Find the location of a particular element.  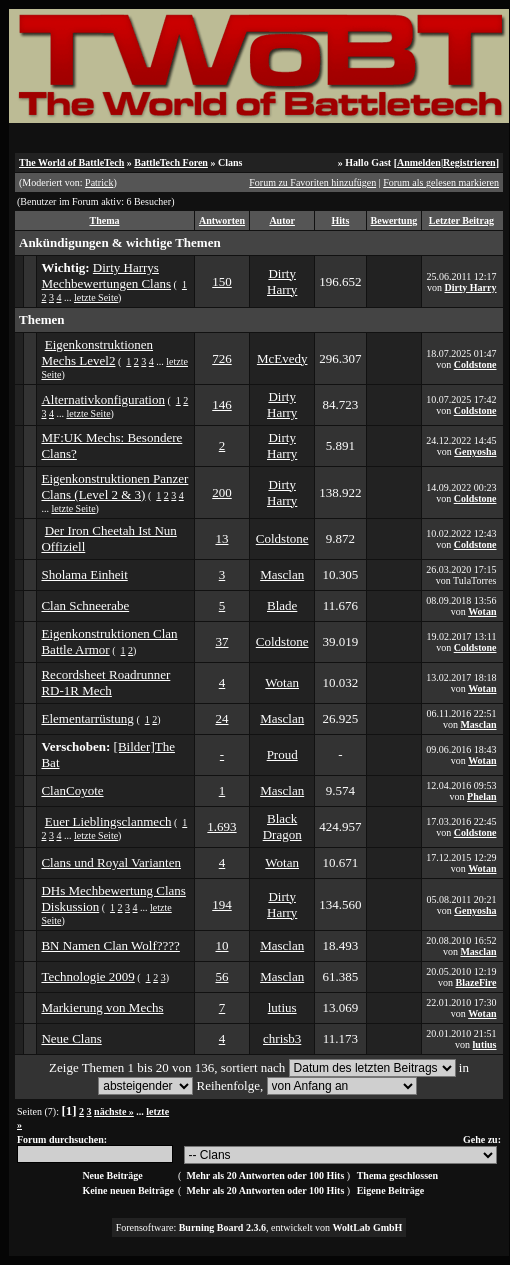

Forensoftware: , entwickelt von is located at coordinates (259, 1227).